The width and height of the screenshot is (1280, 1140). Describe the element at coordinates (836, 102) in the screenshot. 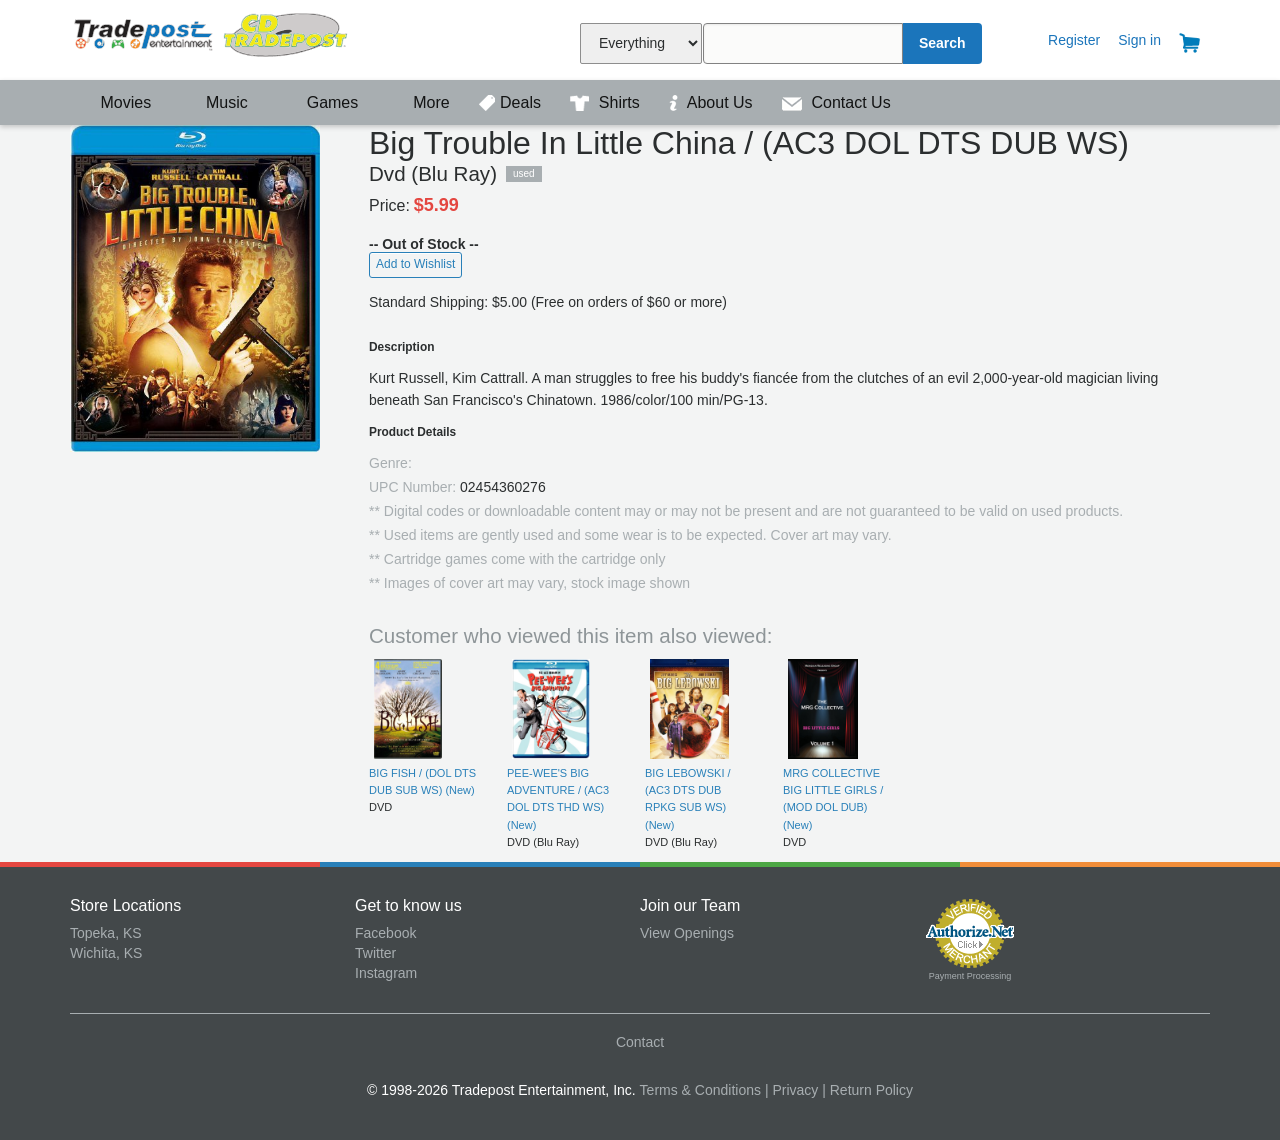

I see `Contact Us` at that location.